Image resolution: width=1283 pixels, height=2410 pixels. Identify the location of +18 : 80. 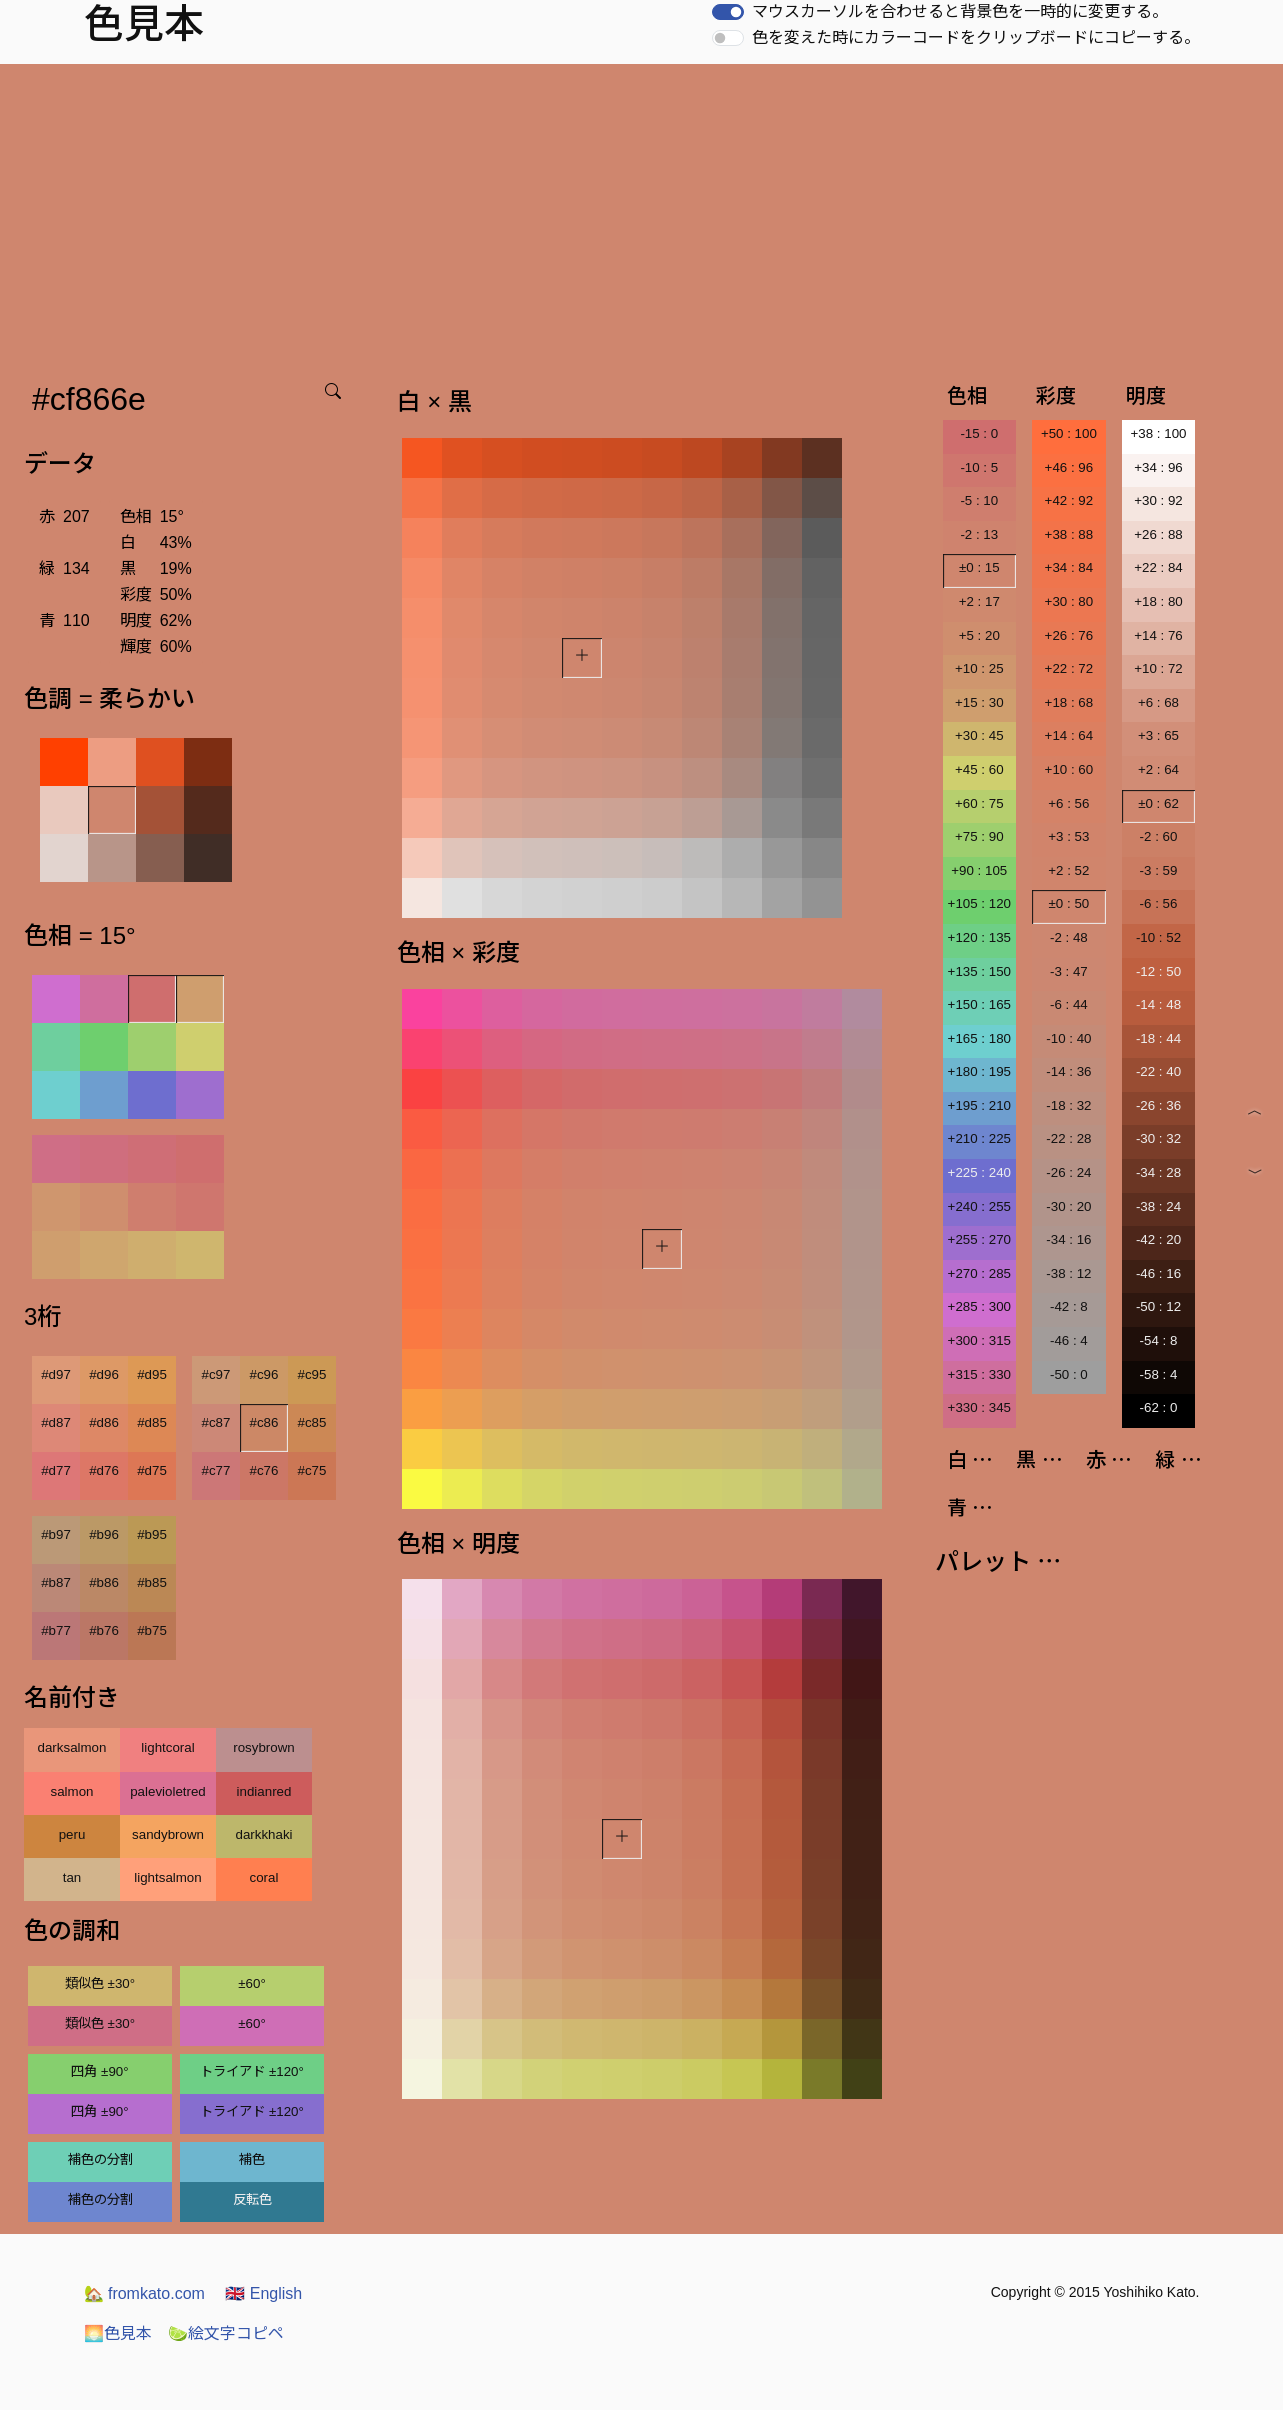
(1158, 601).